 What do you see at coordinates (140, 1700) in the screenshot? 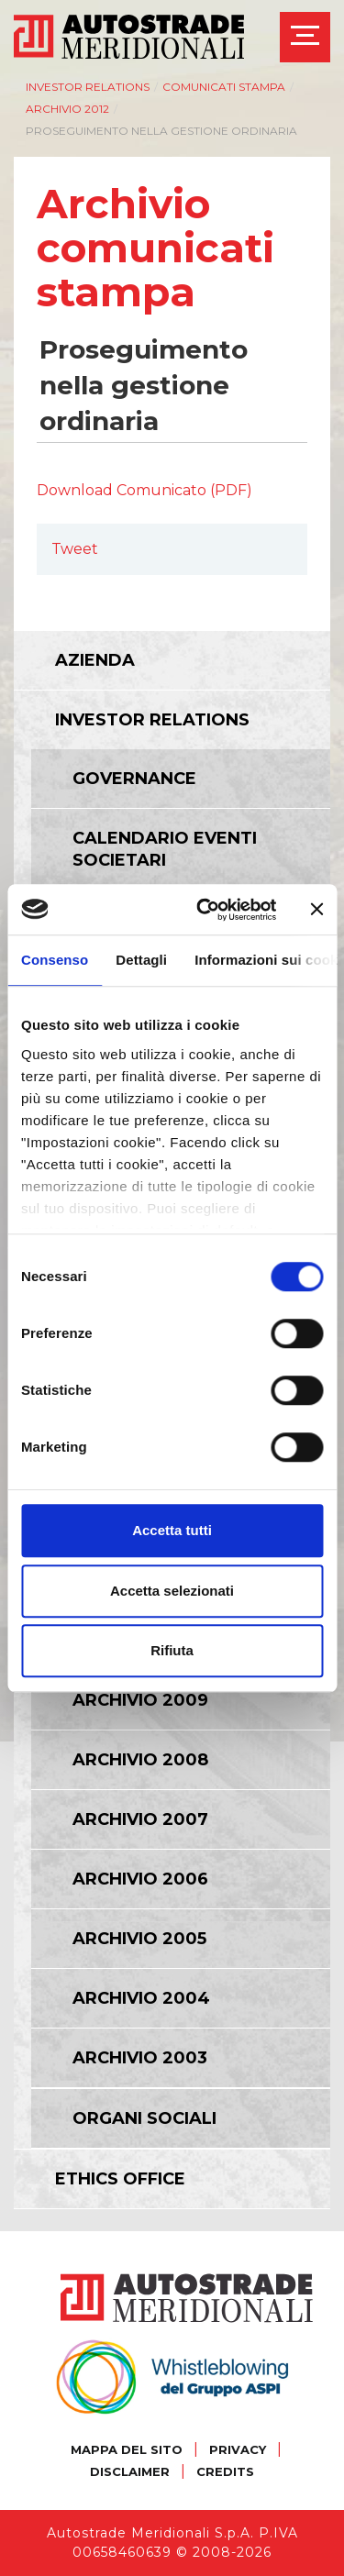
I see `Archivio 2009` at bounding box center [140, 1700].